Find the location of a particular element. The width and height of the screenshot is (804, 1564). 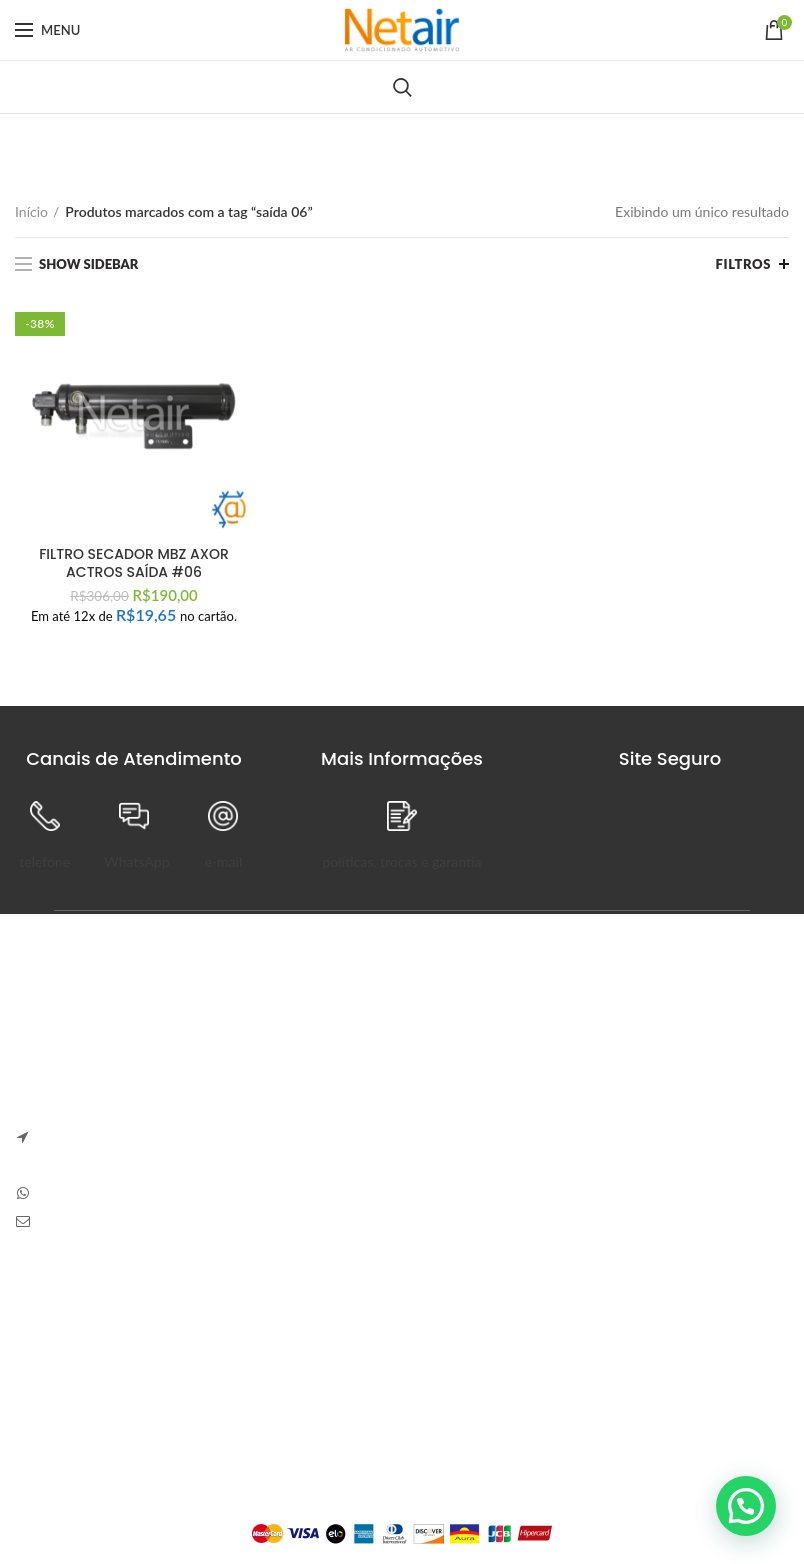

FILTRO SECADOR MBZ AXOR ACTROS SAÍDA #06 is located at coordinates (134, 563).